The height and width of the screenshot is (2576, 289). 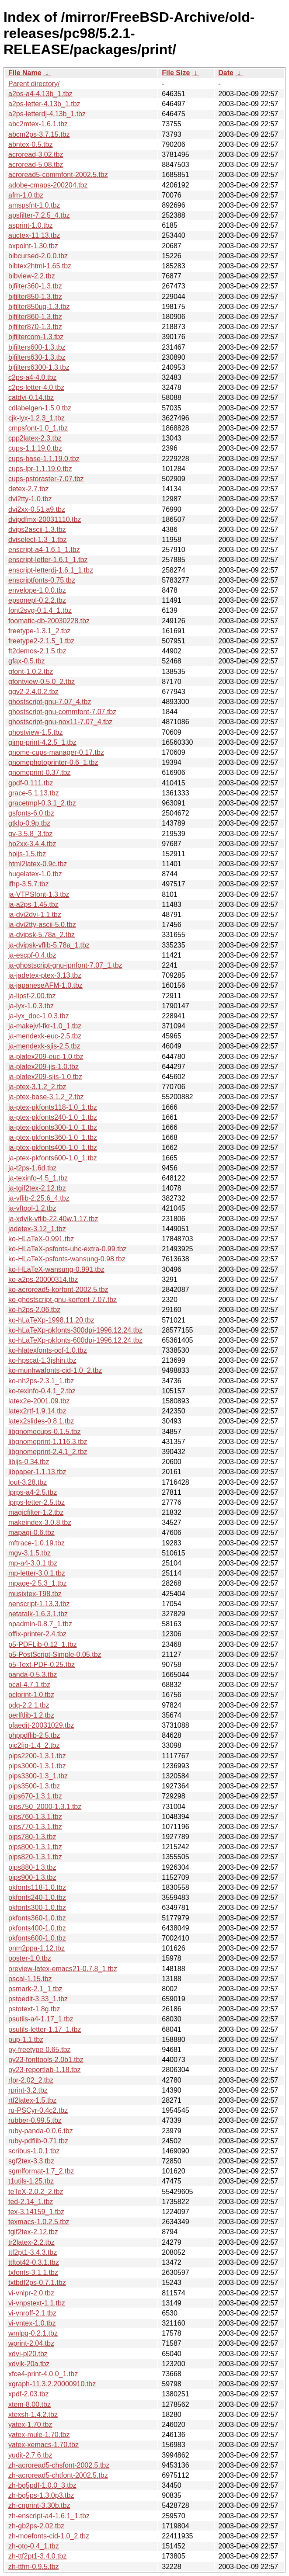 I want to click on ghostscript-gnu-nox11-7.07_4.tbz, so click(x=60, y=722).